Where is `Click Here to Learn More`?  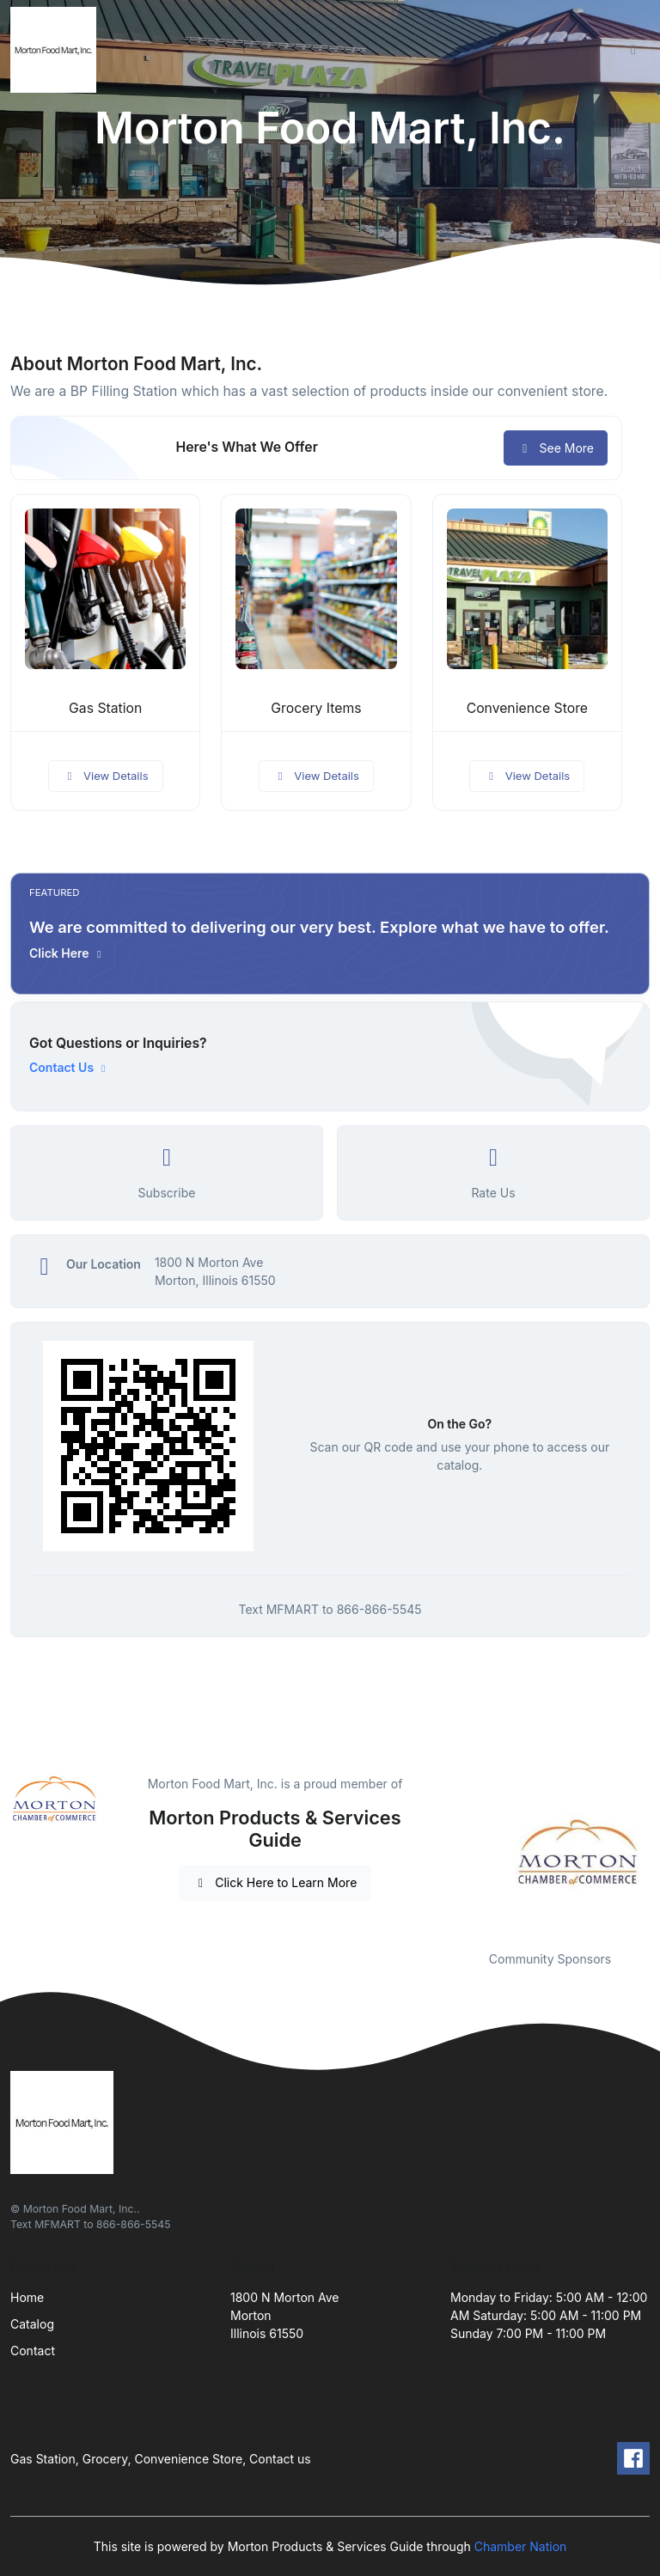
Click Here to Learn More is located at coordinates (275, 1882).